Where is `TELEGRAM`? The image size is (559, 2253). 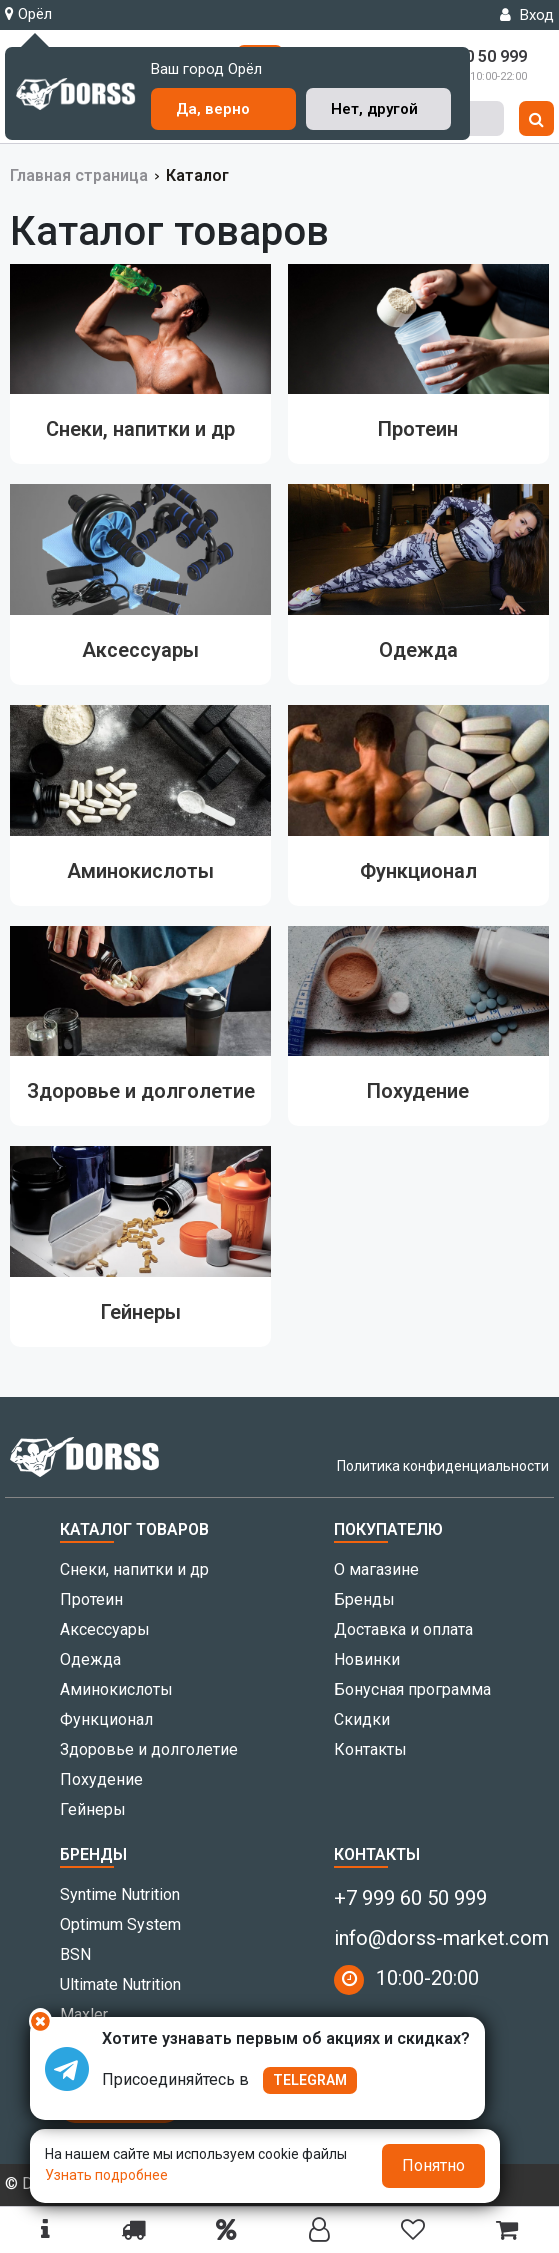
TELEGRAM is located at coordinates (310, 2080).